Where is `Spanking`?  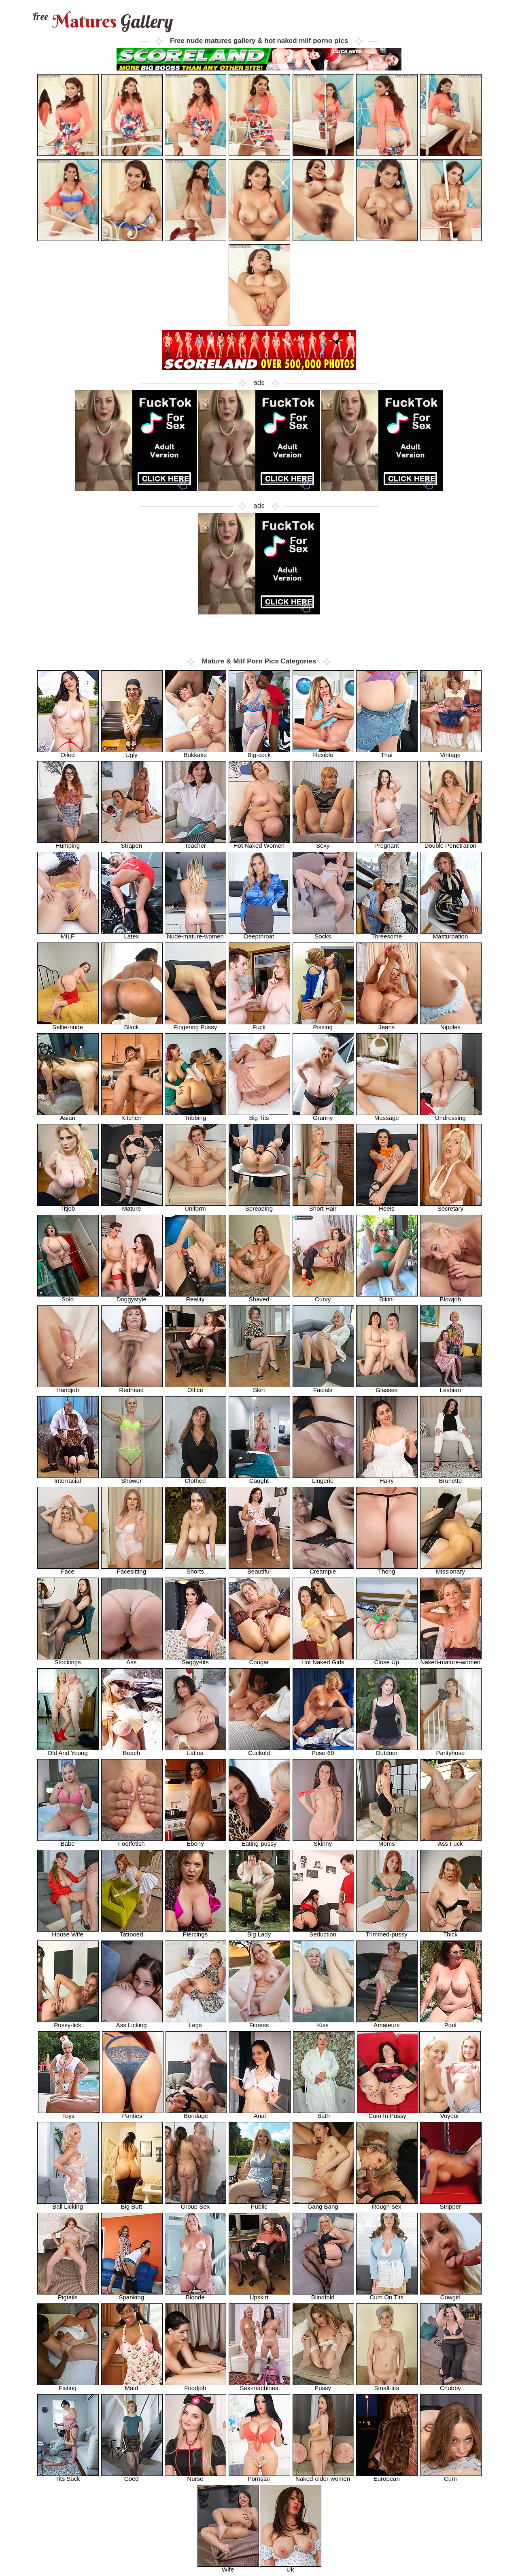
Spanking is located at coordinates (132, 2295).